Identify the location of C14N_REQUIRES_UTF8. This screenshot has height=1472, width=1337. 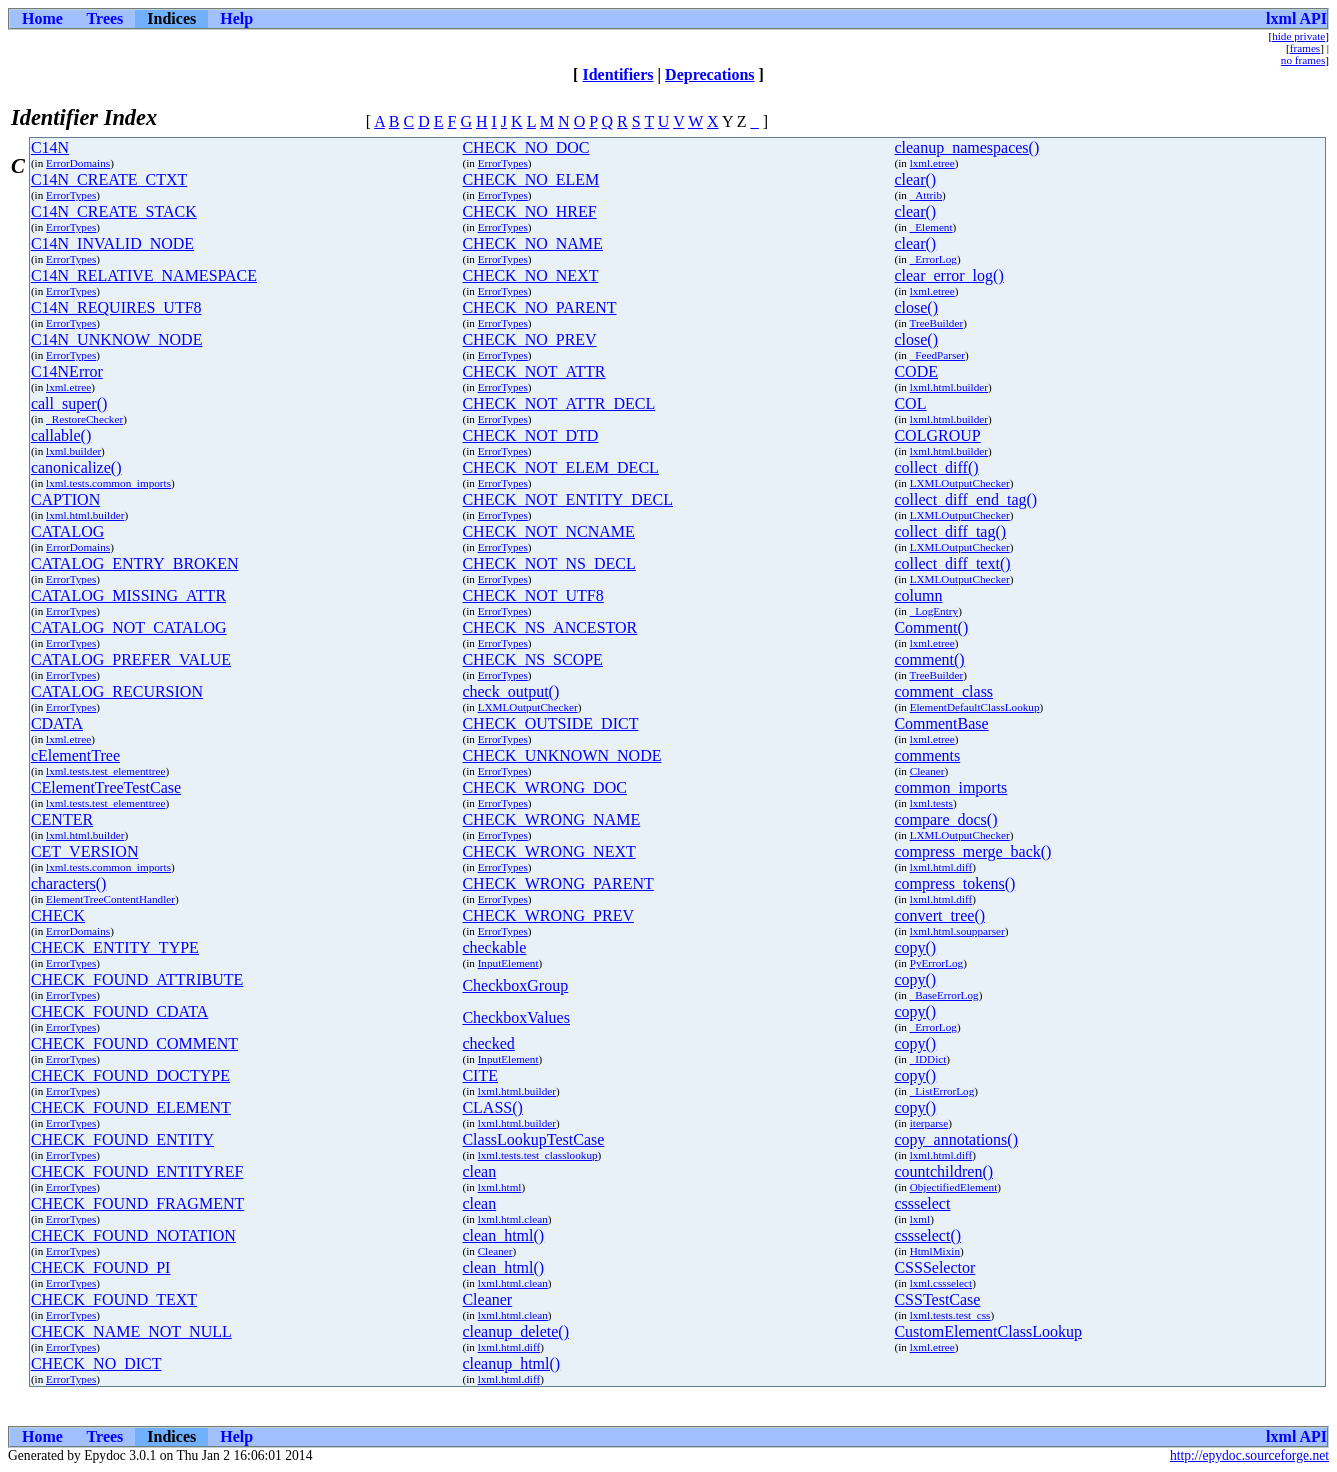
(116, 307).